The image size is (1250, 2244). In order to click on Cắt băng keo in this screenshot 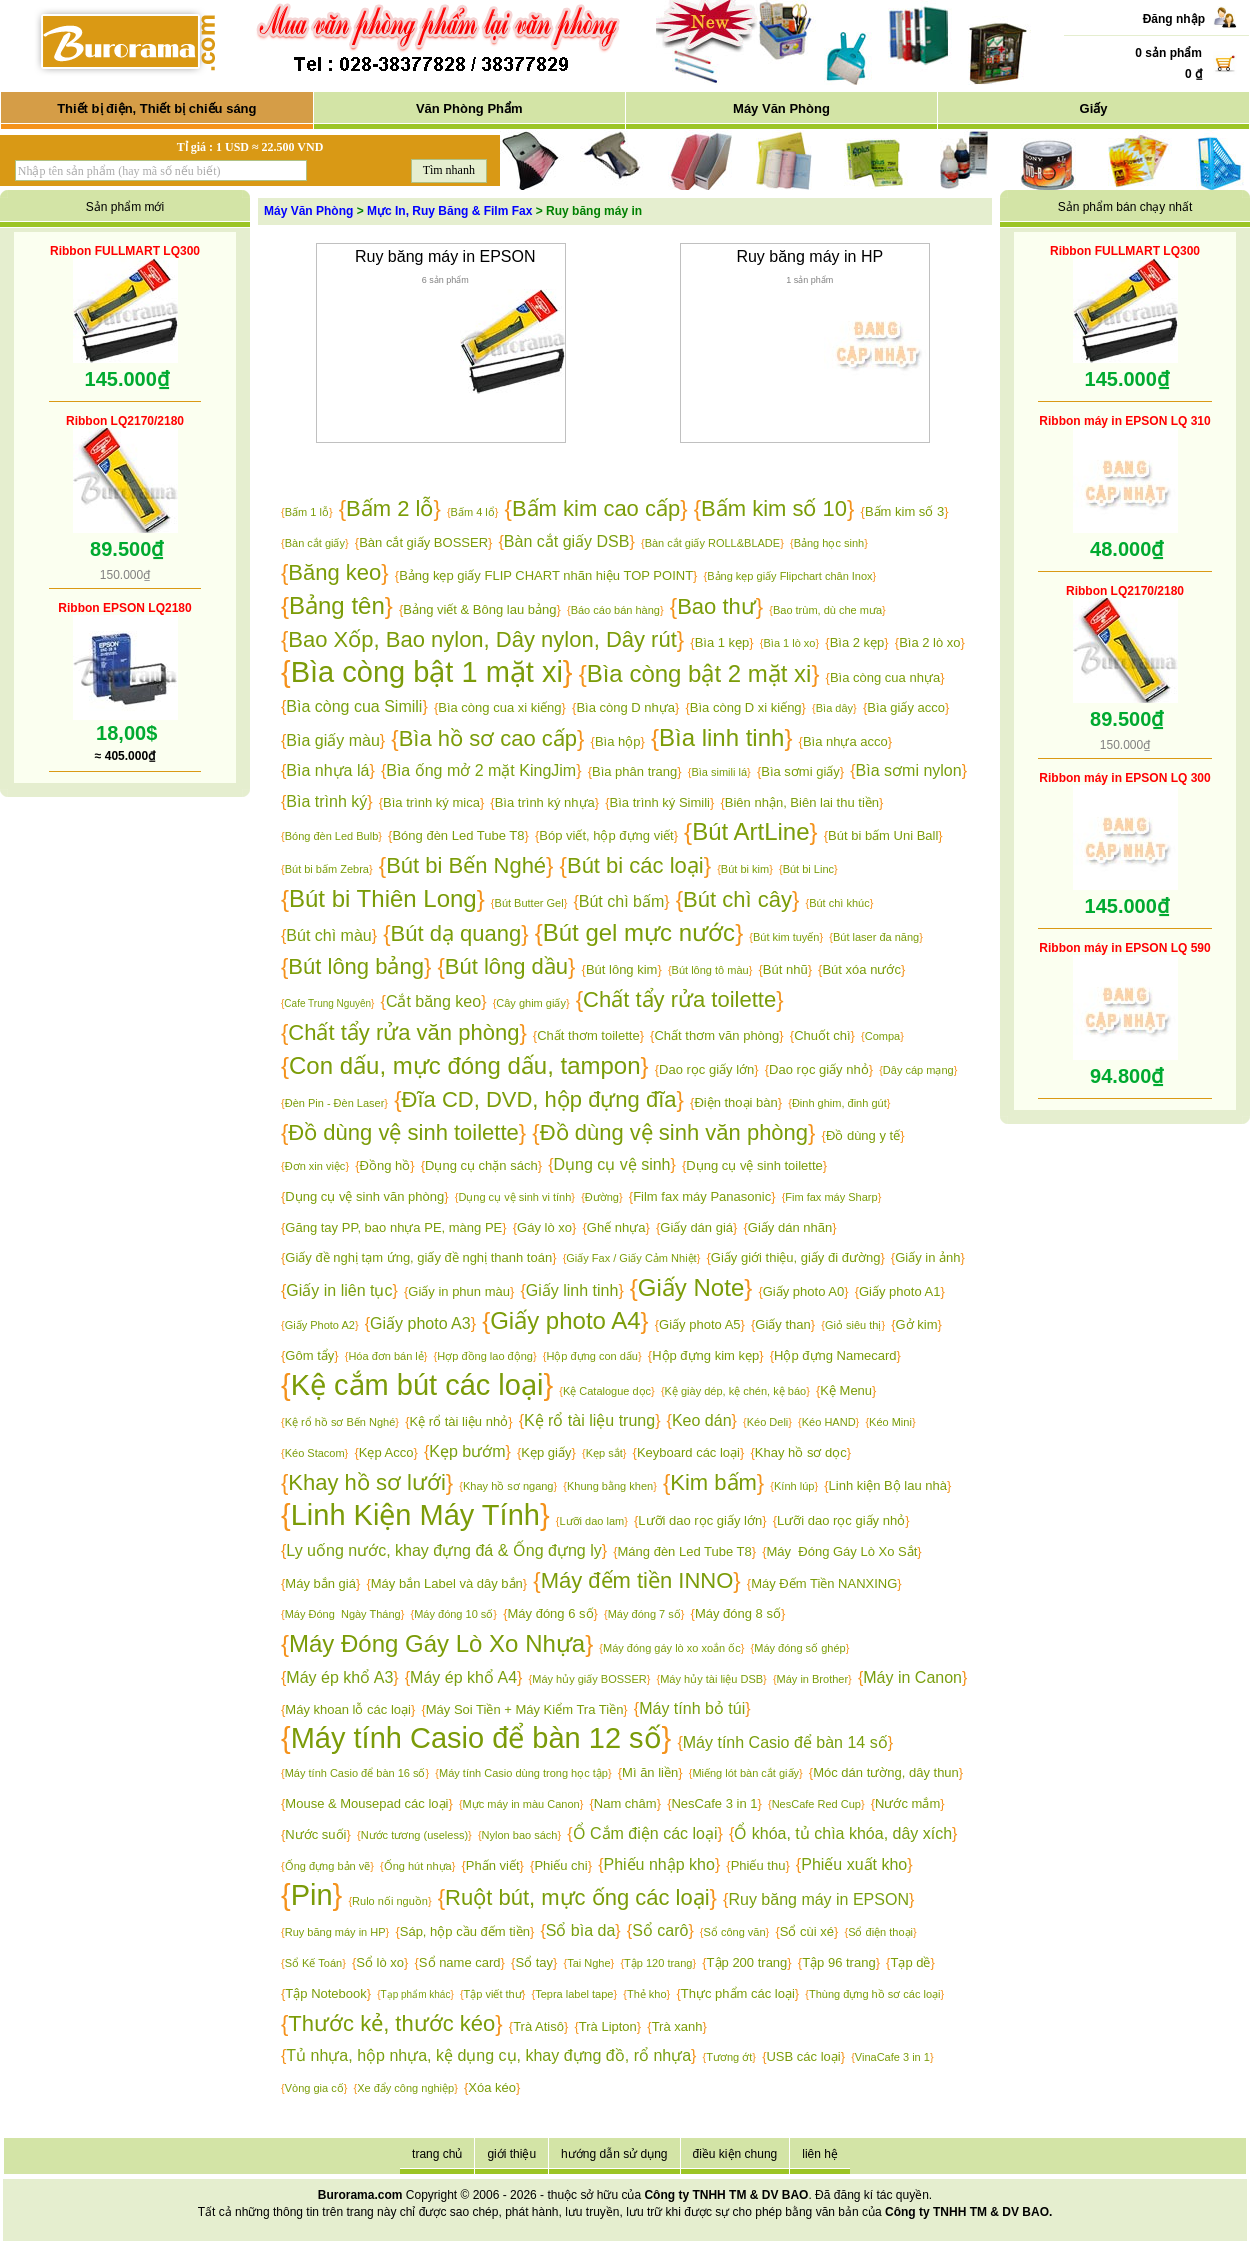, I will do `click(433, 1001)`.